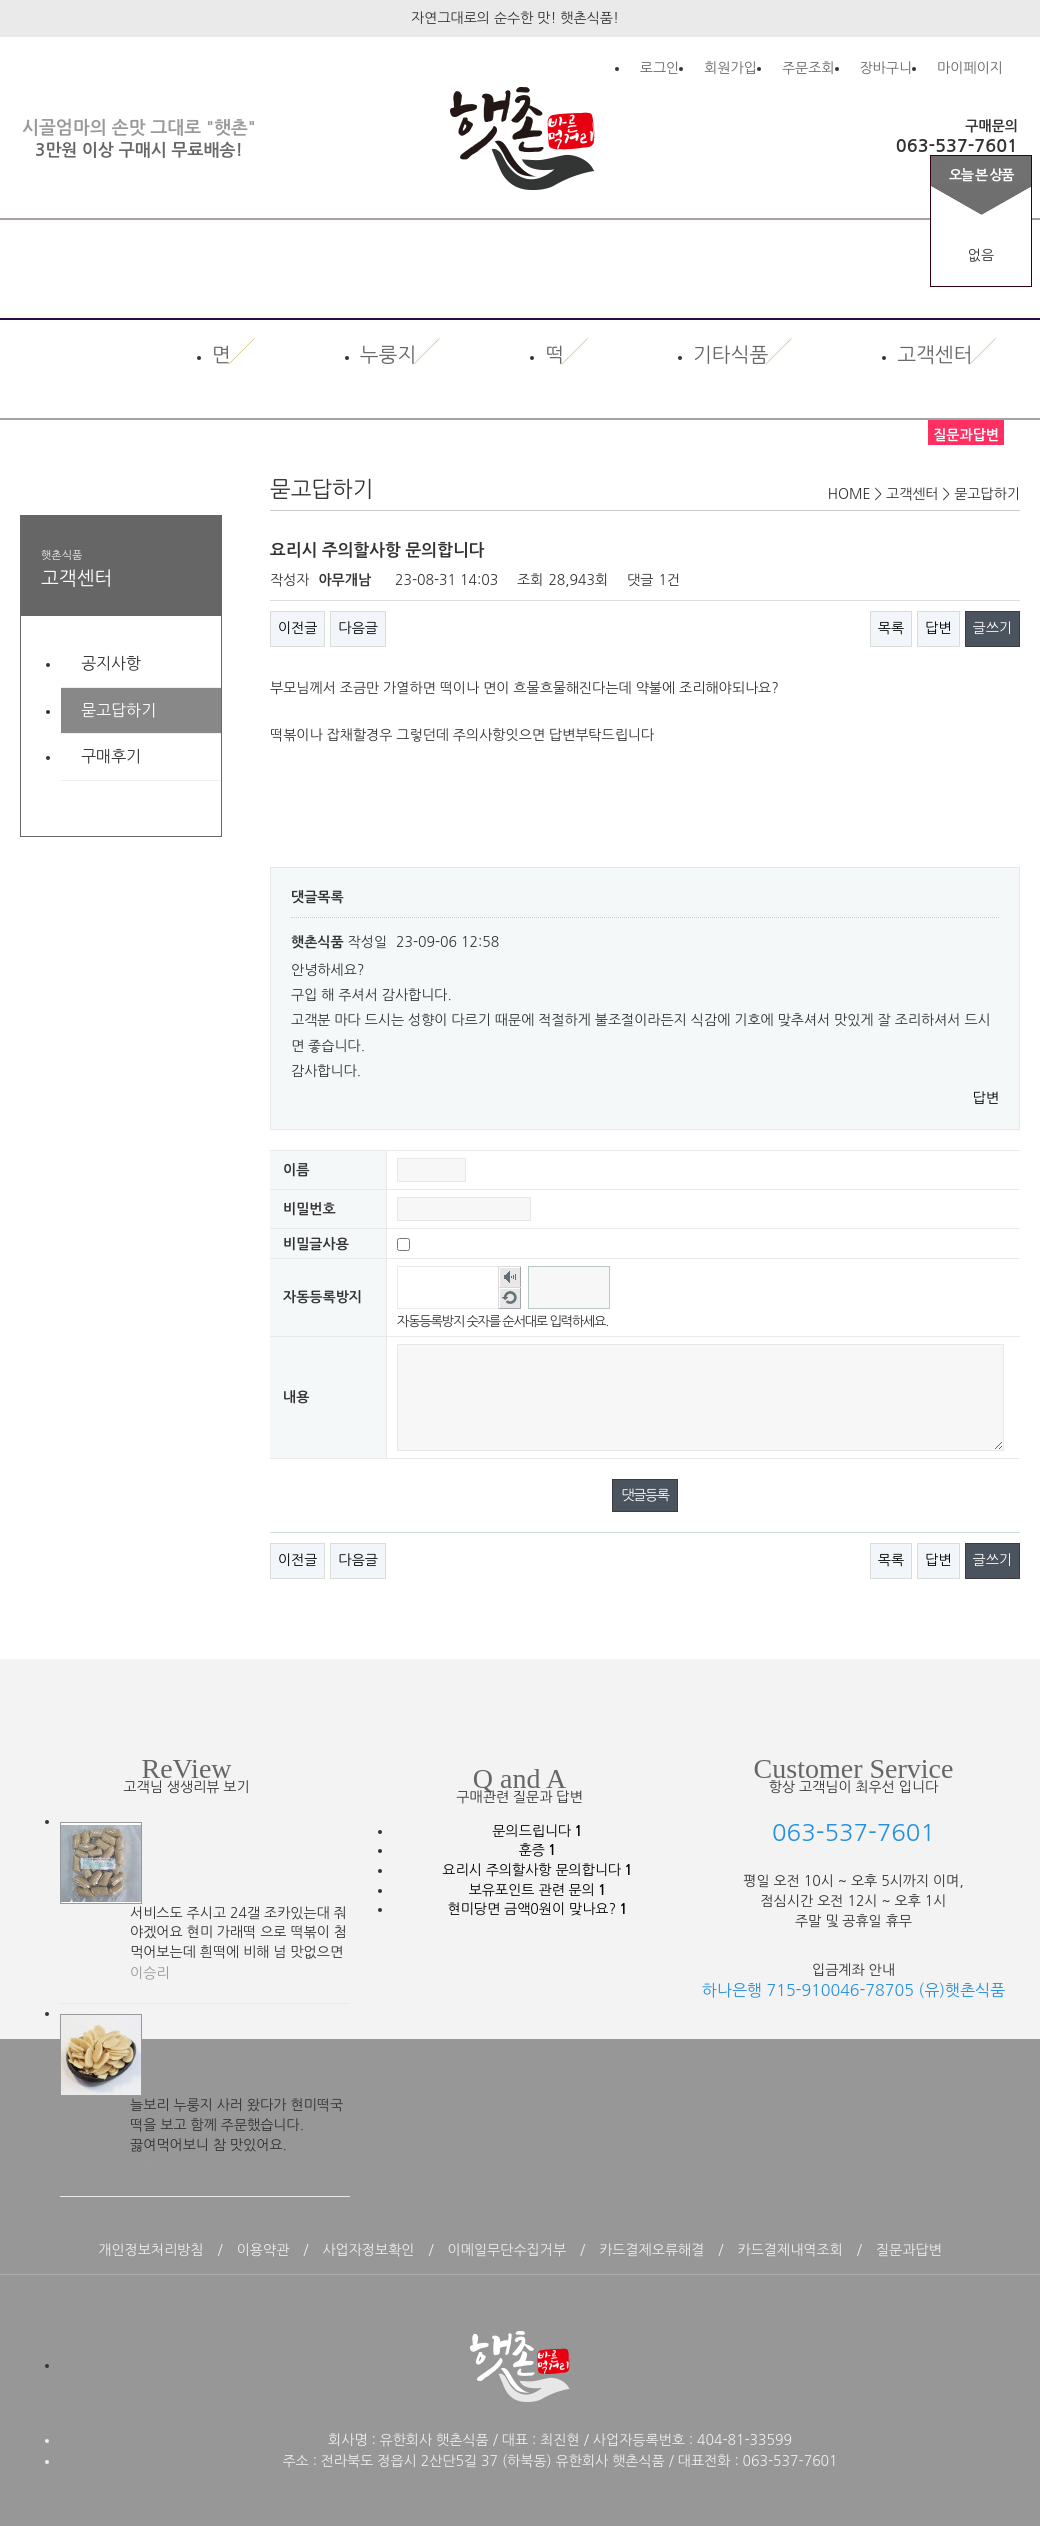  What do you see at coordinates (538, 1890) in the screenshot?
I see `보유포인트 관련 문의` at bounding box center [538, 1890].